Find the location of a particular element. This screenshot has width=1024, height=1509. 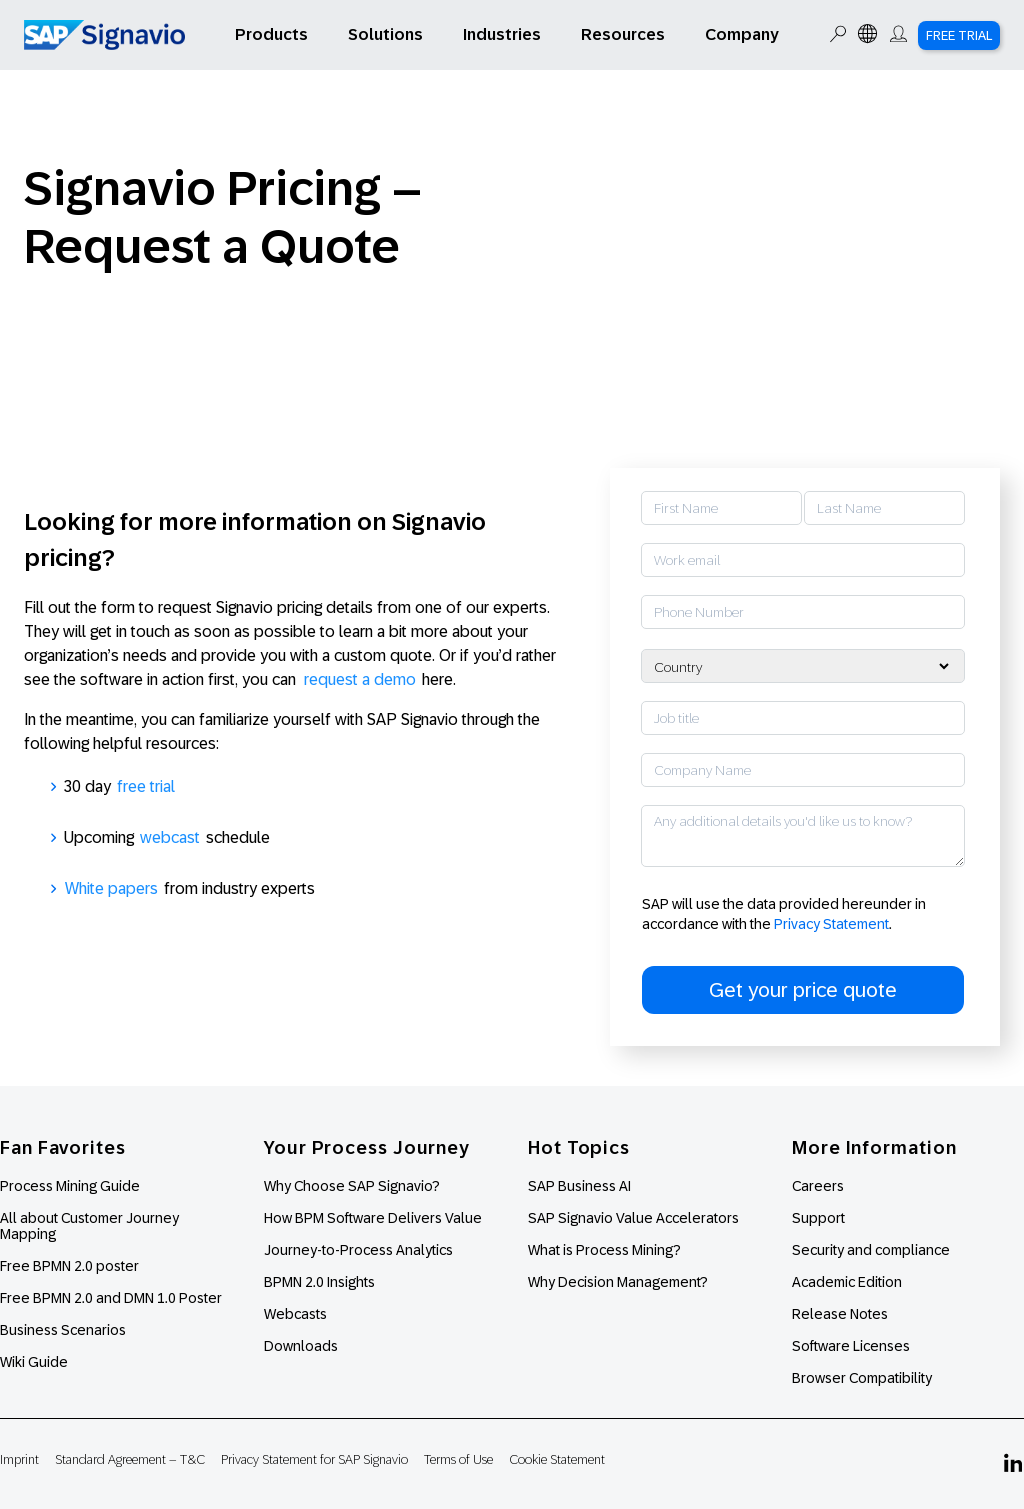

Security and compliance is located at coordinates (871, 1250).